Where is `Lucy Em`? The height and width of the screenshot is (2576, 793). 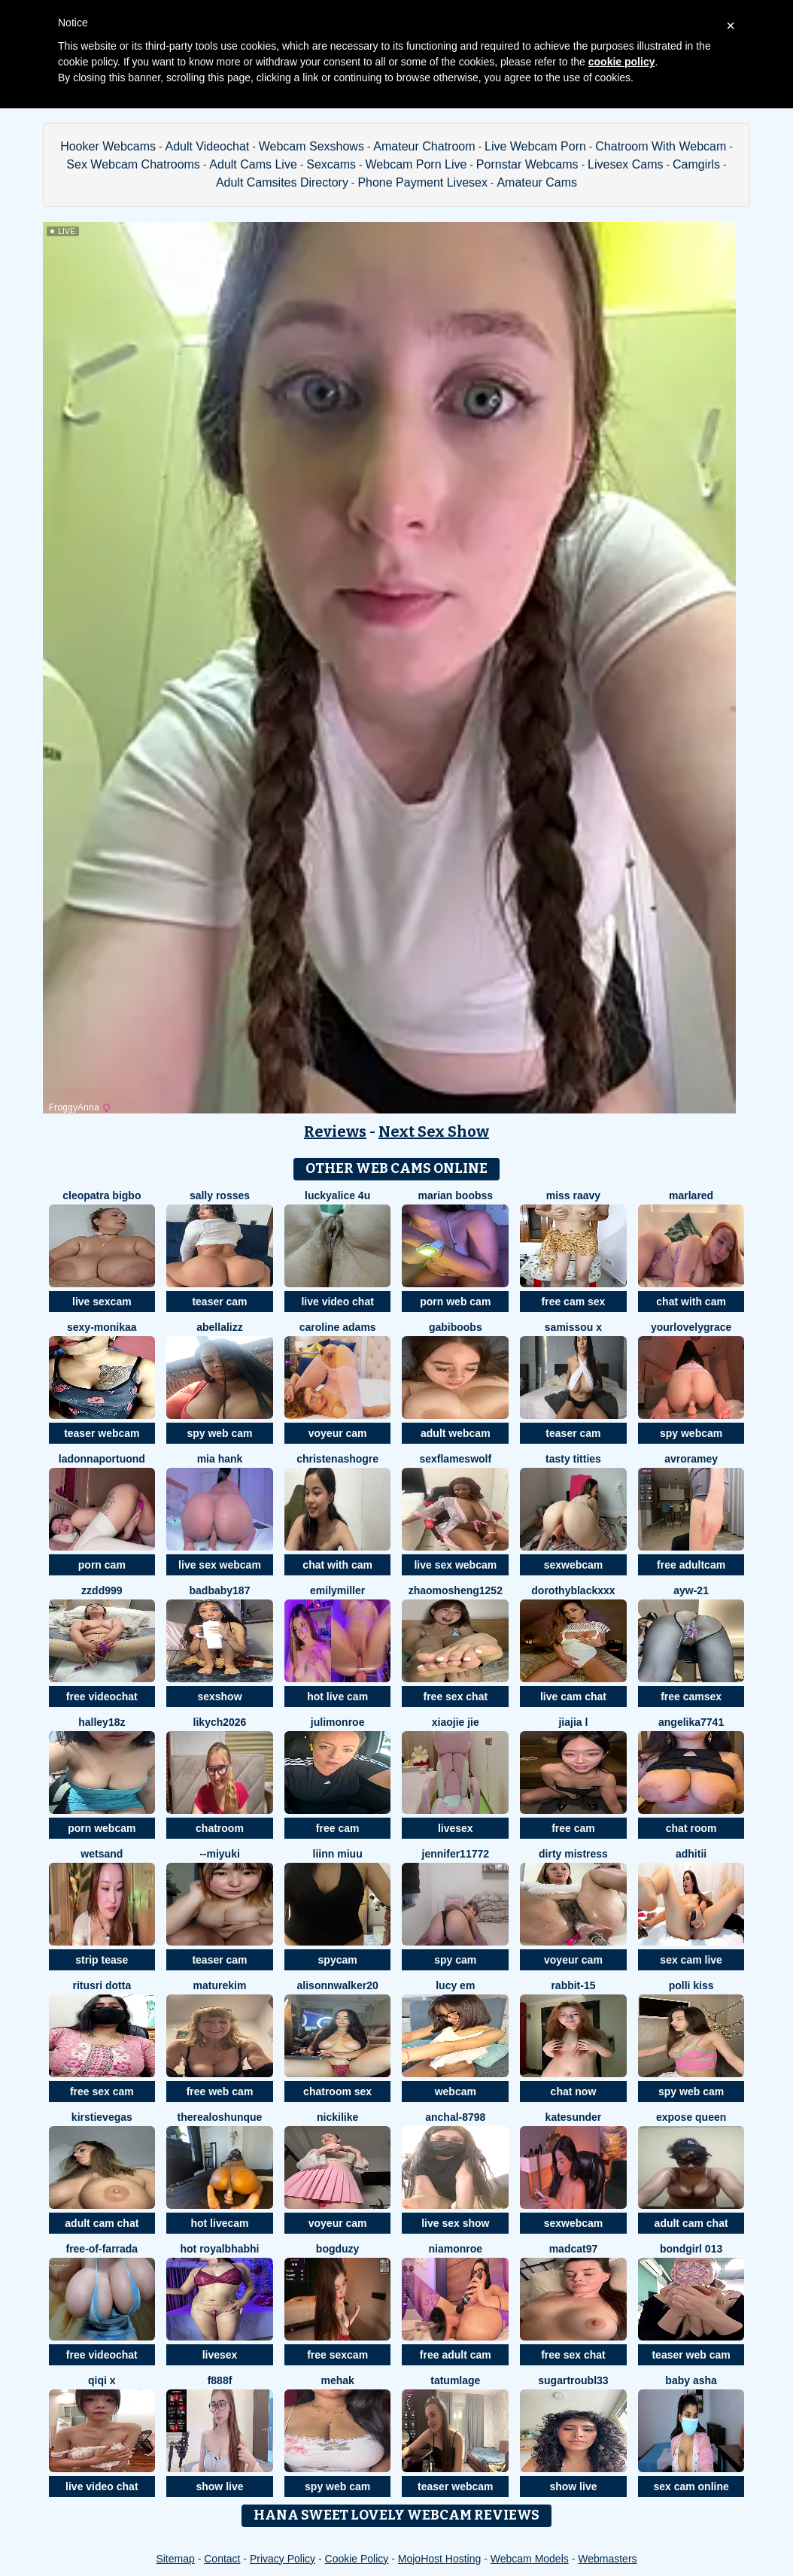 Lucy Em is located at coordinates (455, 1985).